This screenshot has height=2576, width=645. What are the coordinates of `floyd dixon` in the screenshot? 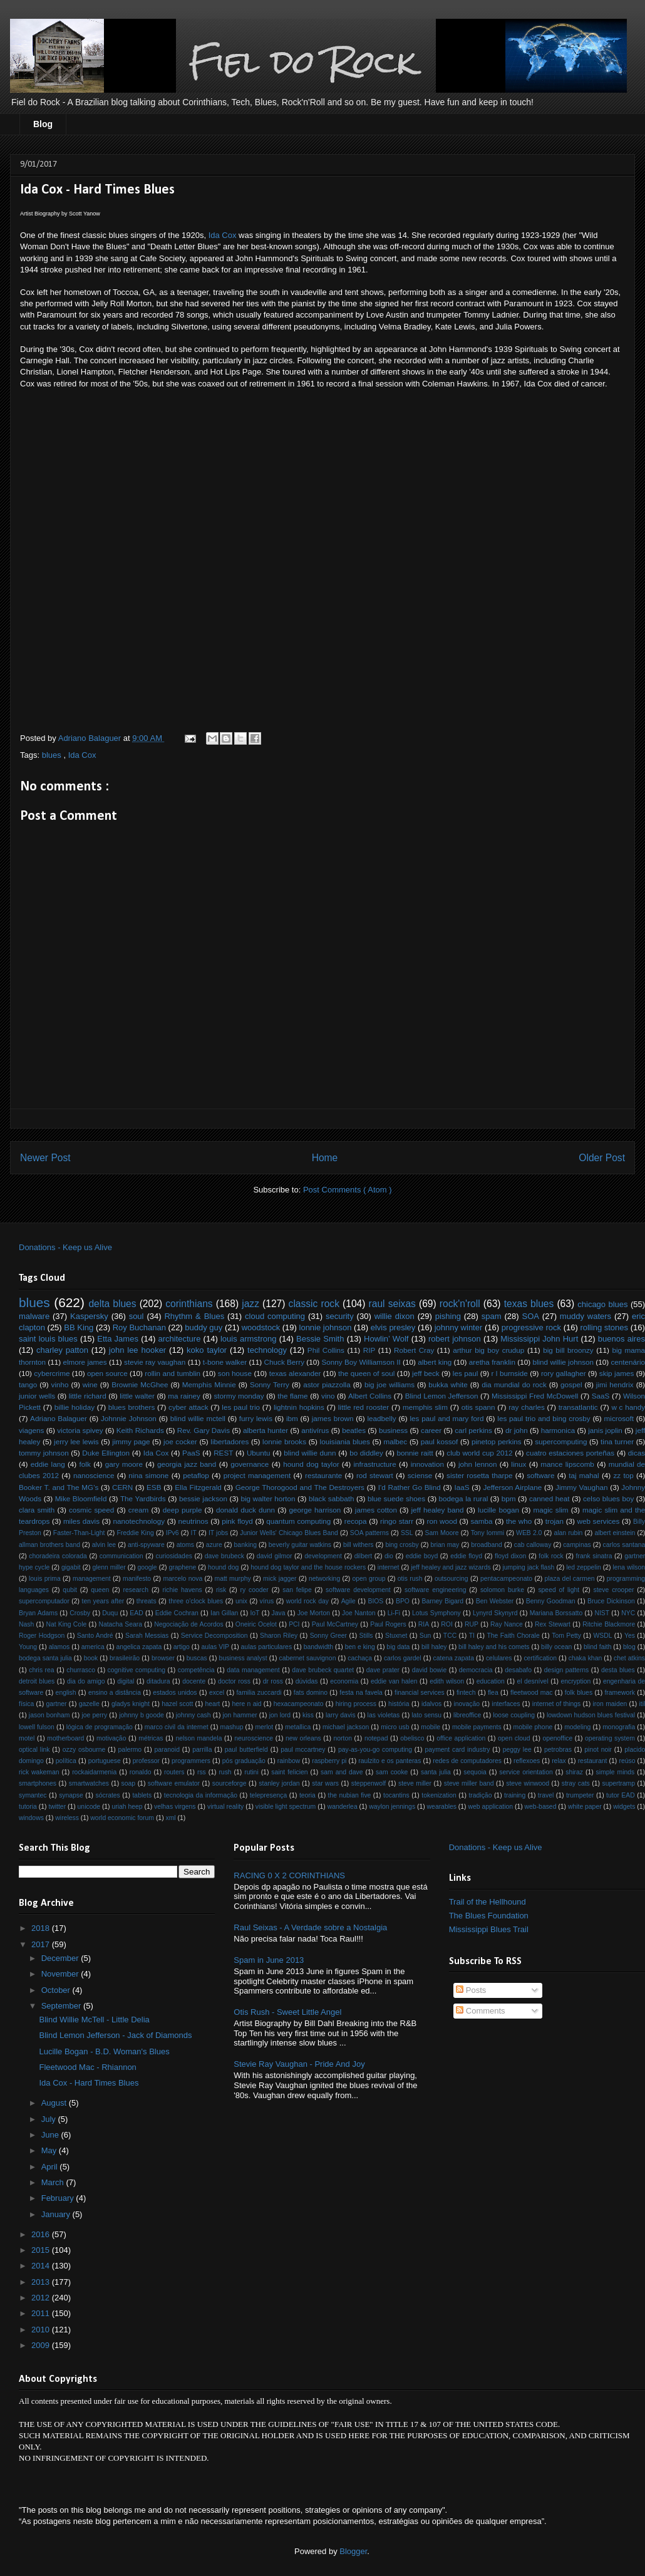 It's located at (510, 1556).